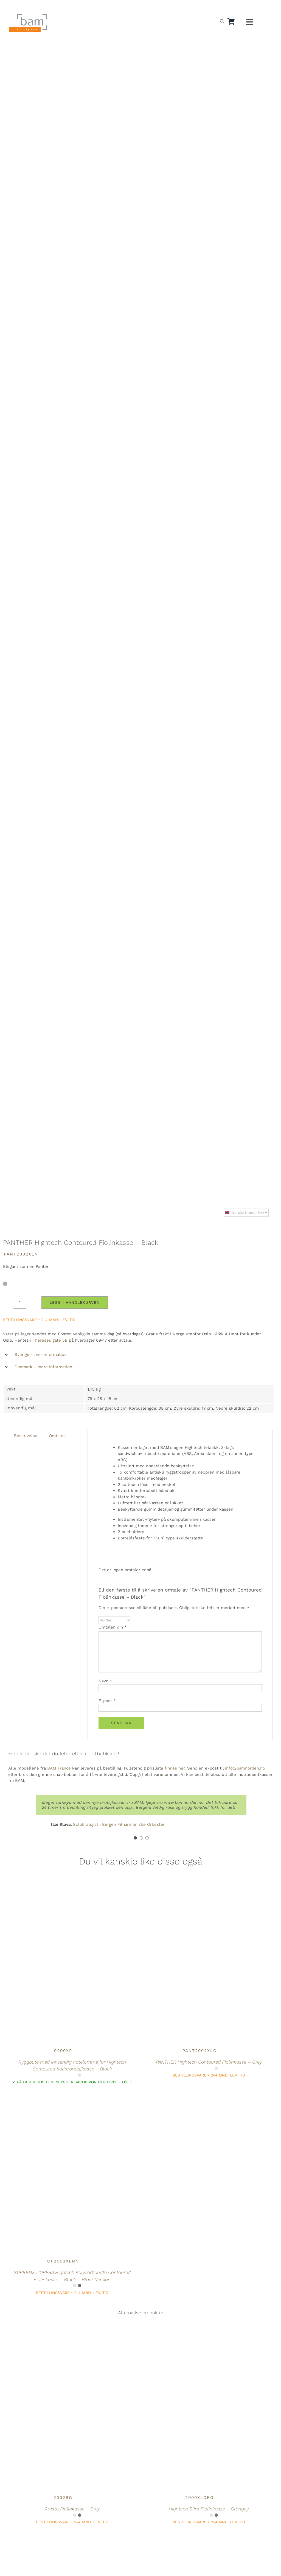  Describe the element at coordinates (19, 1302) in the screenshot. I see `[Produkt antall]` at that location.